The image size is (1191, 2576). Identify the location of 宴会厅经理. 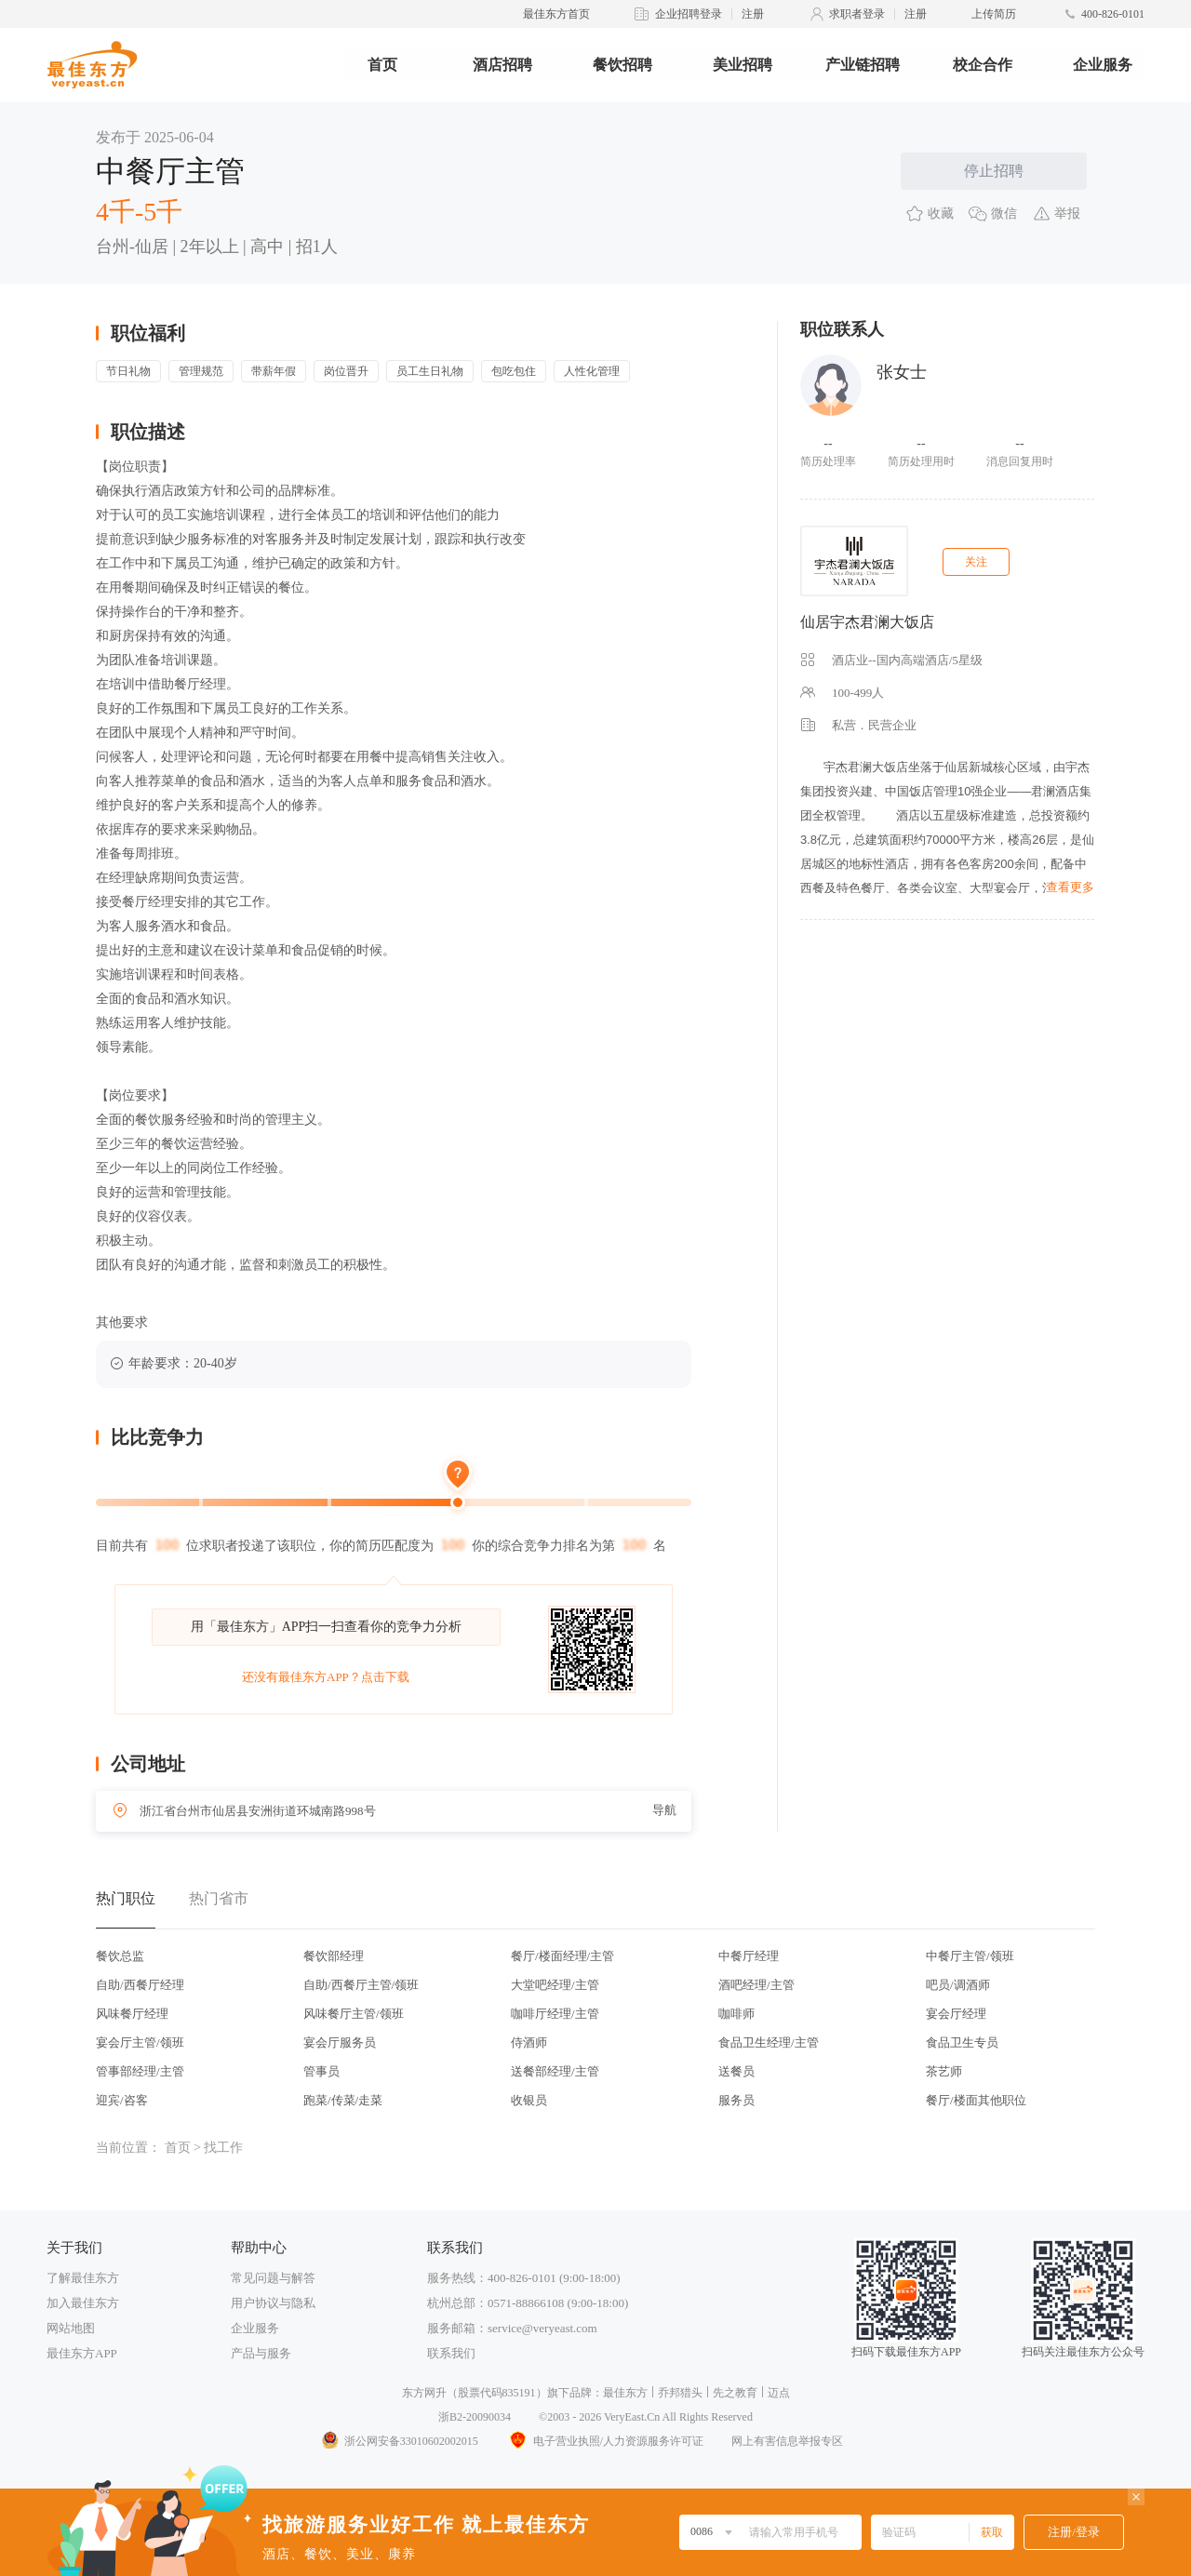
(956, 2014).